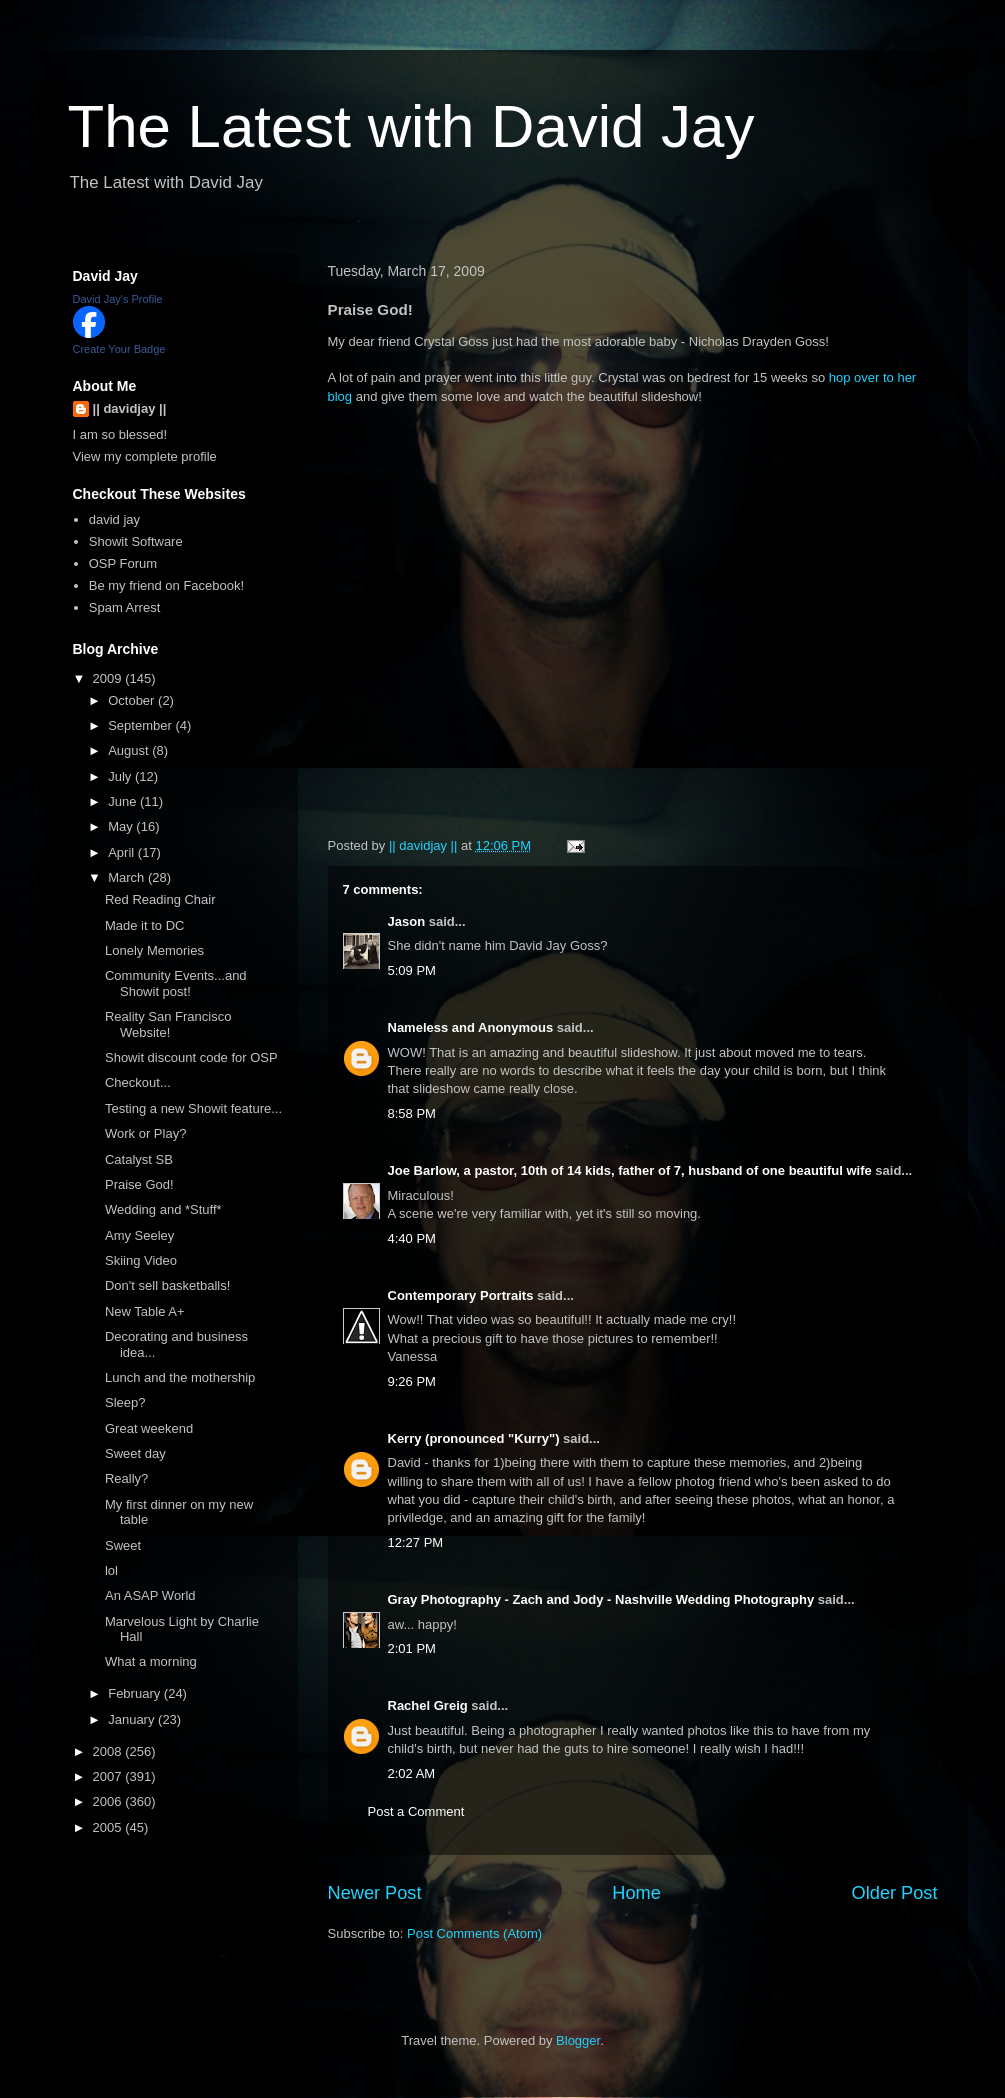  Describe the element at coordinates (123, 1545) in the screenshot. I see `Sweet` at that location.